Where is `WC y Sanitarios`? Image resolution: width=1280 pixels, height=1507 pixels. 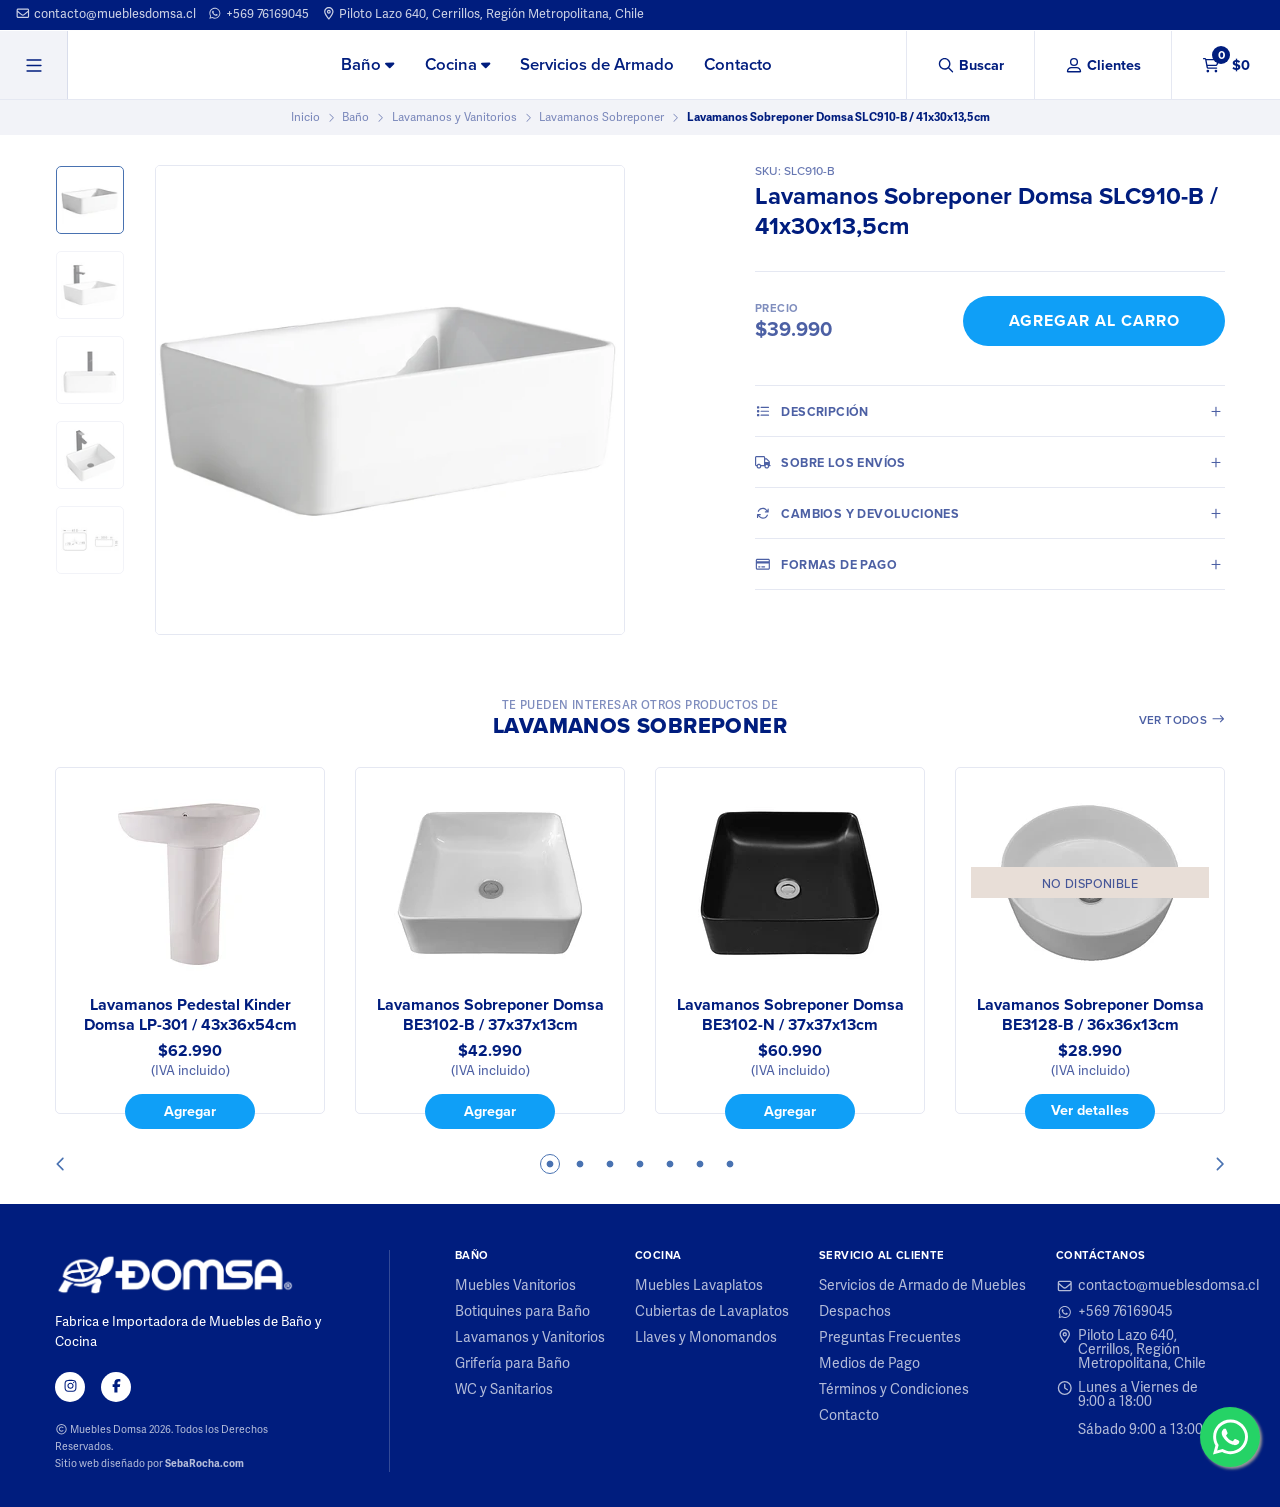 WC y Sanitarios is located at coordinates (504, 1390).